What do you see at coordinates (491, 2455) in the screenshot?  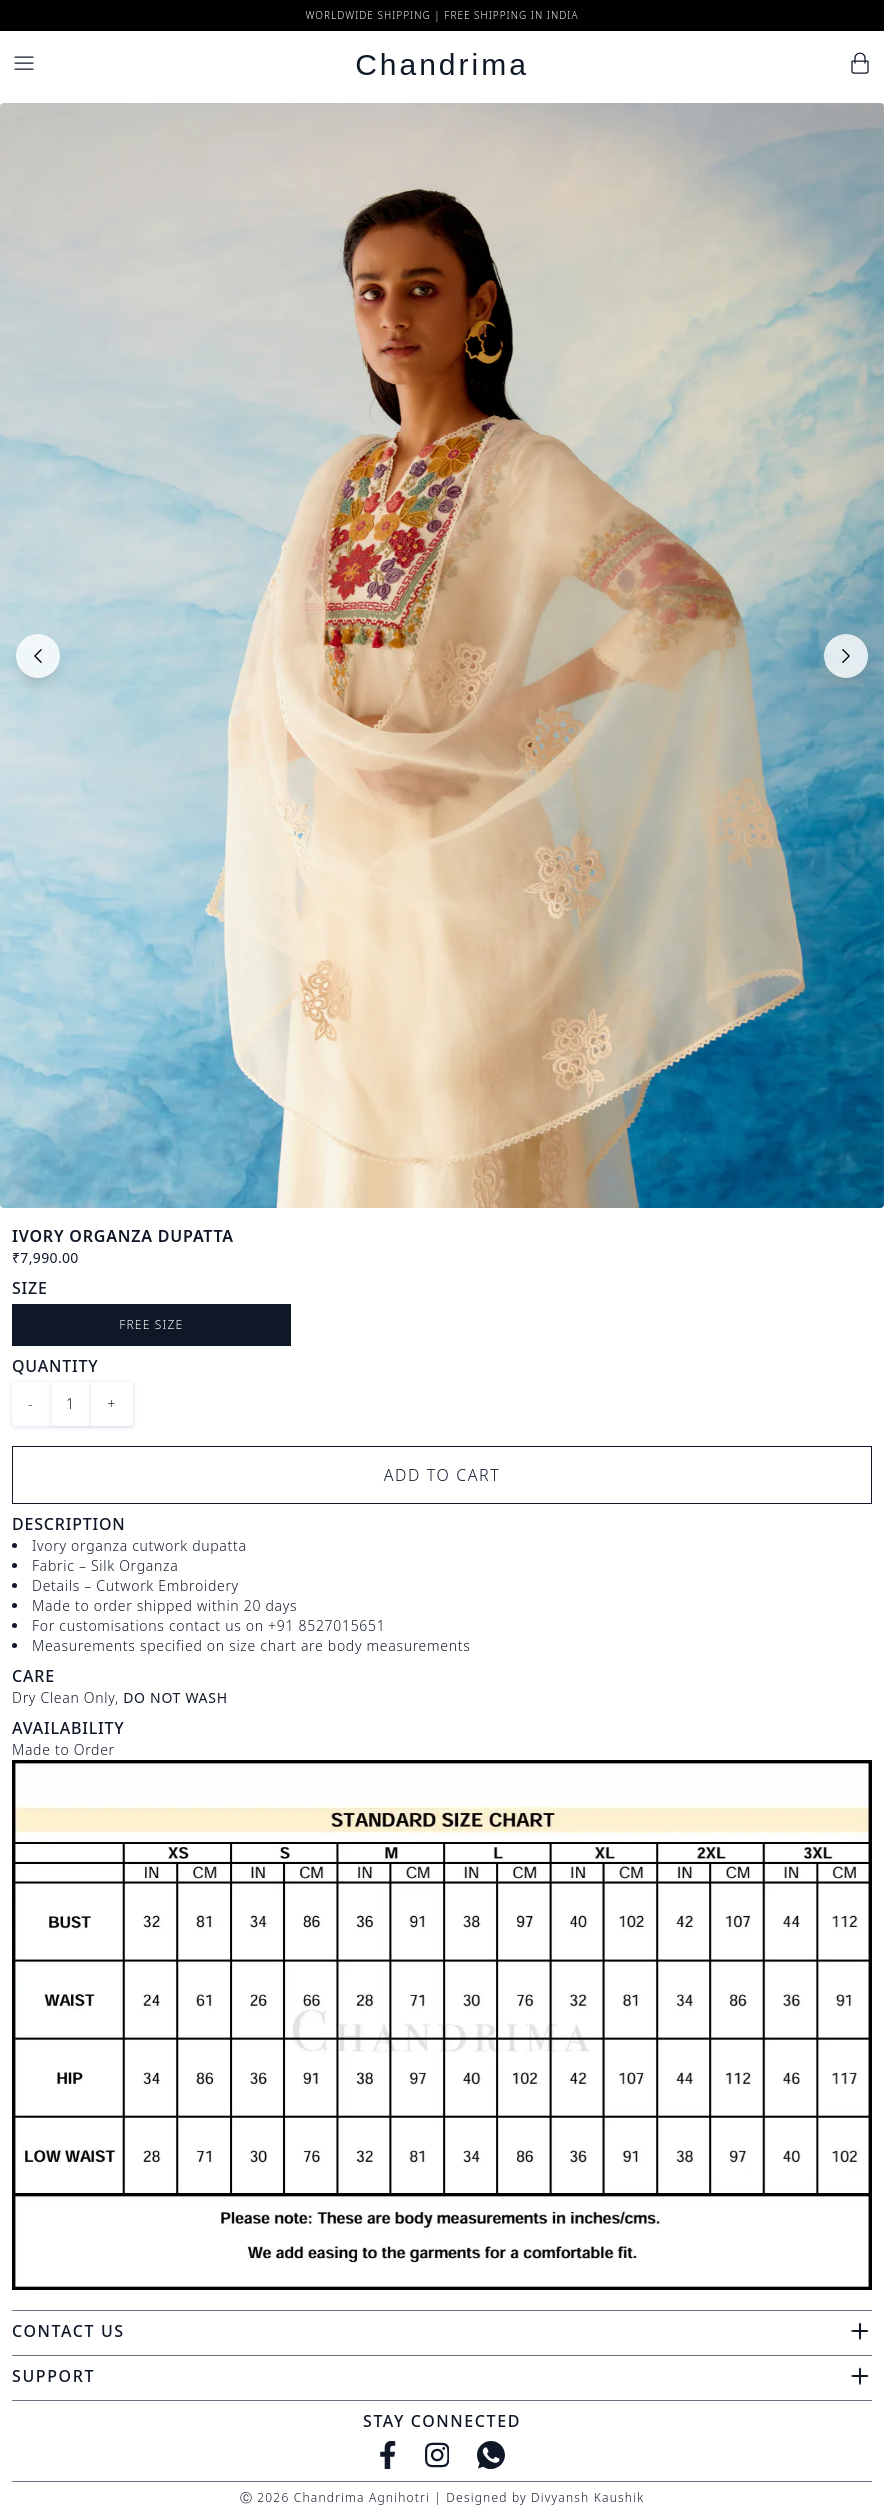 I see `[WhatsApp]` at bounding box center [491, 2455].